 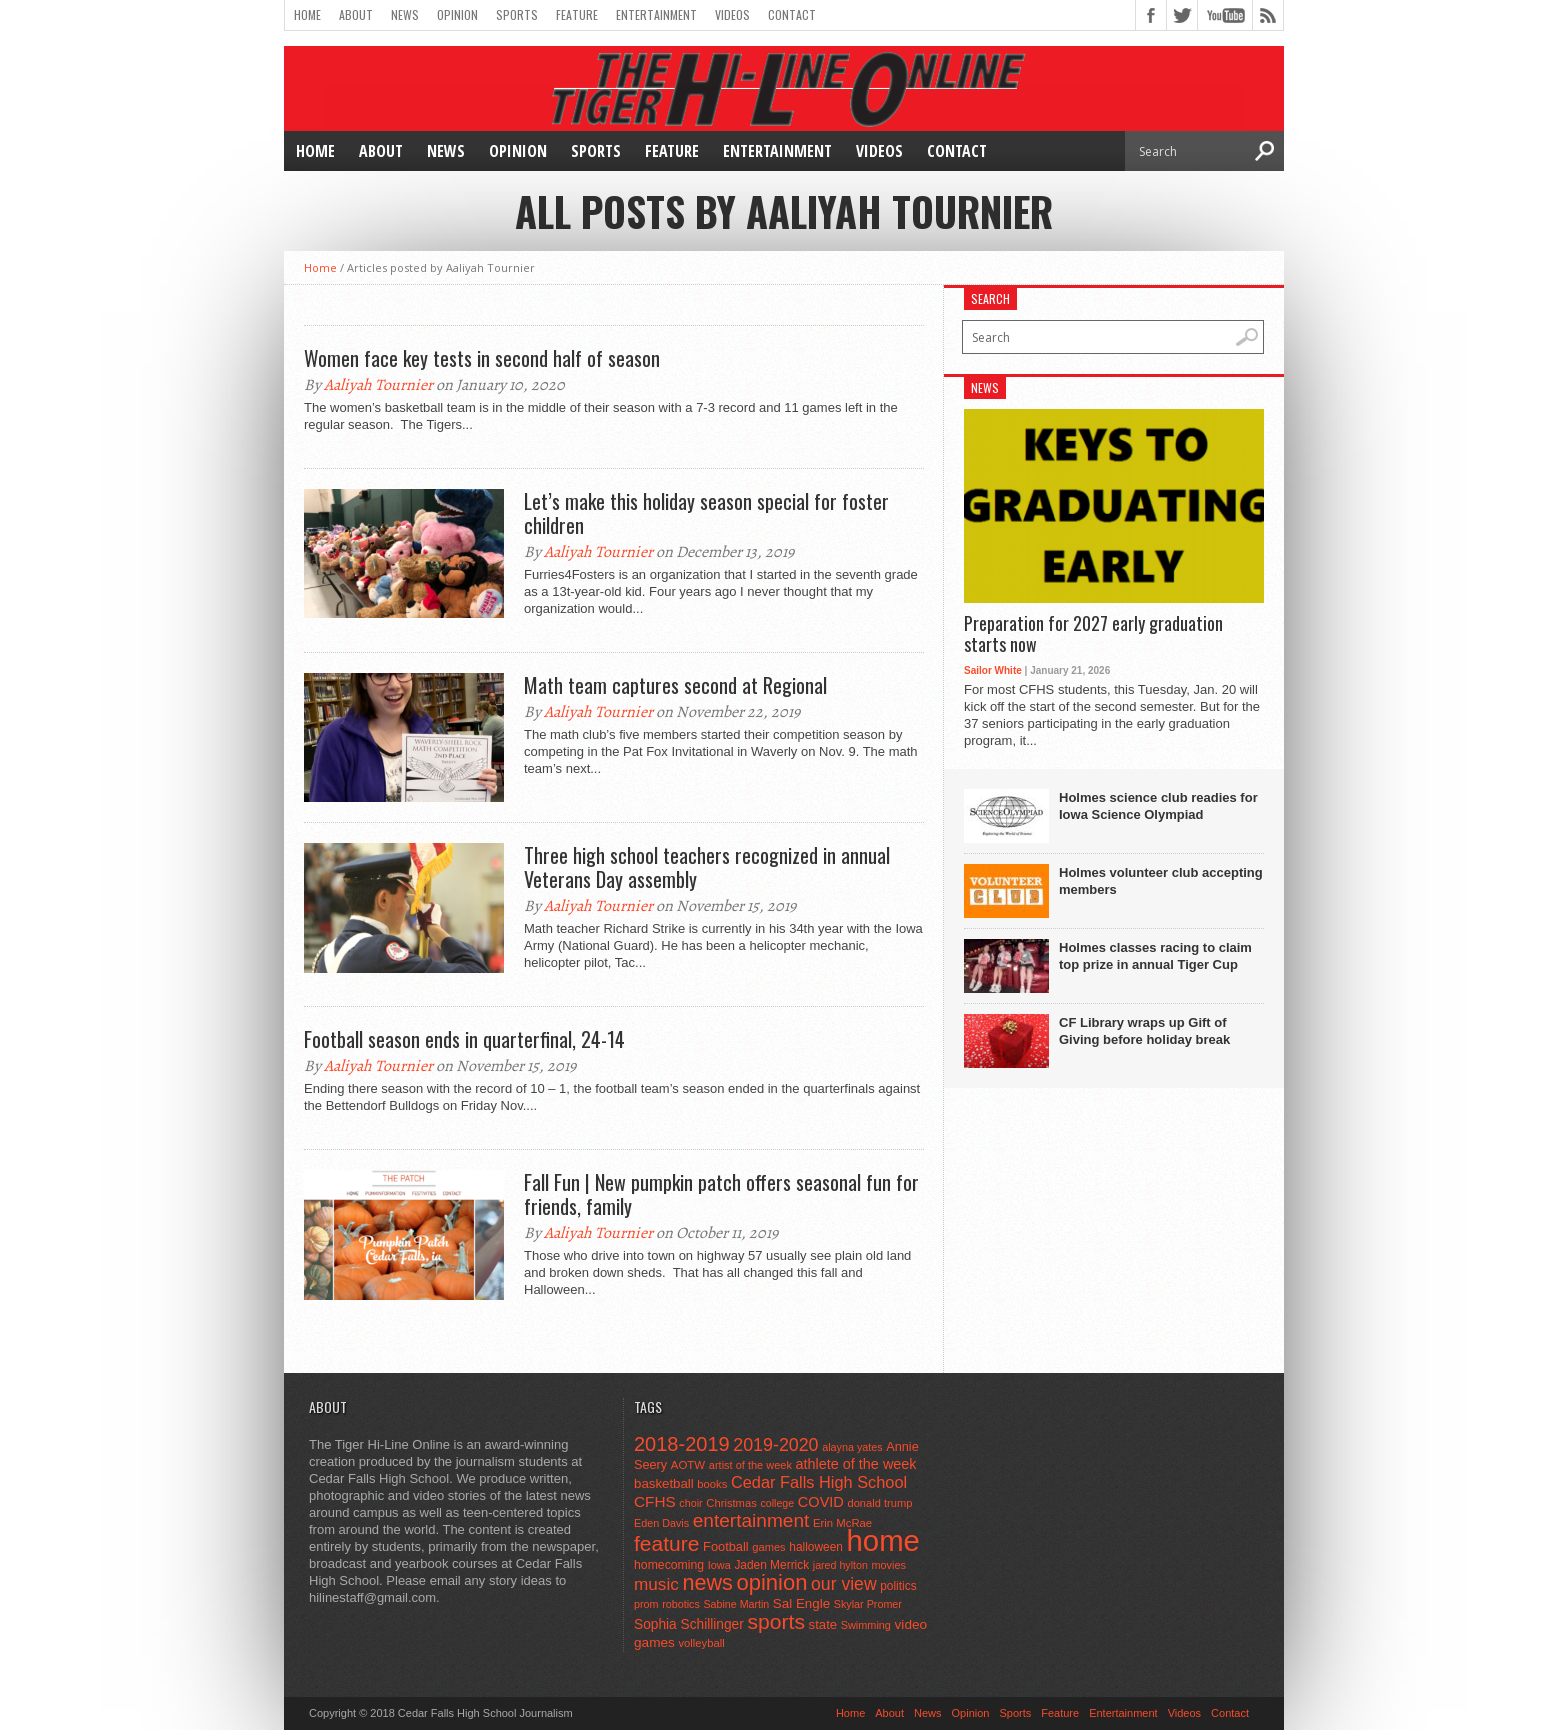 I want to click on Sailor White, so click(x=993, y=670).